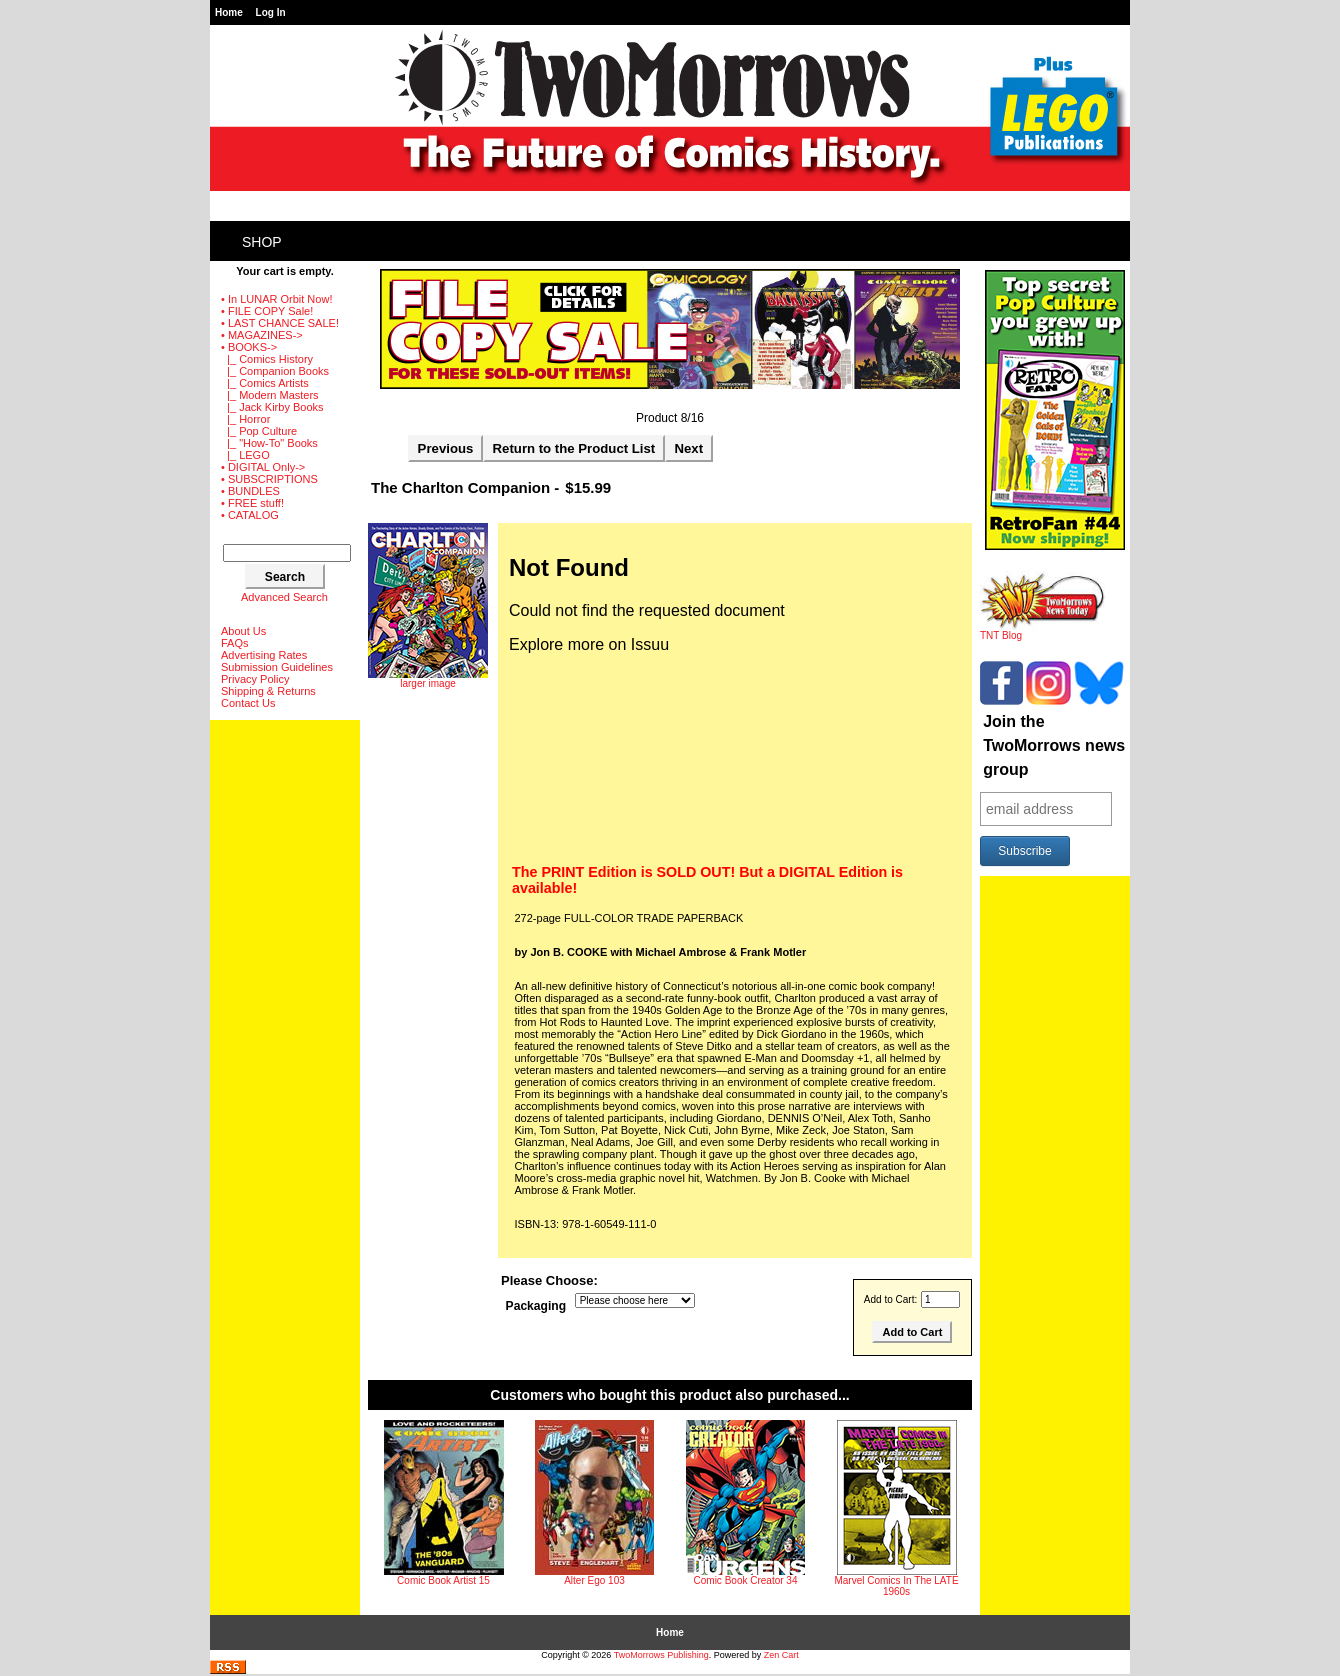 The image size is (1340, 1676). What do you see at coordinates (245, 419) in the screenshot?
I see `|_ Horror` at bounding box center [245, 419].